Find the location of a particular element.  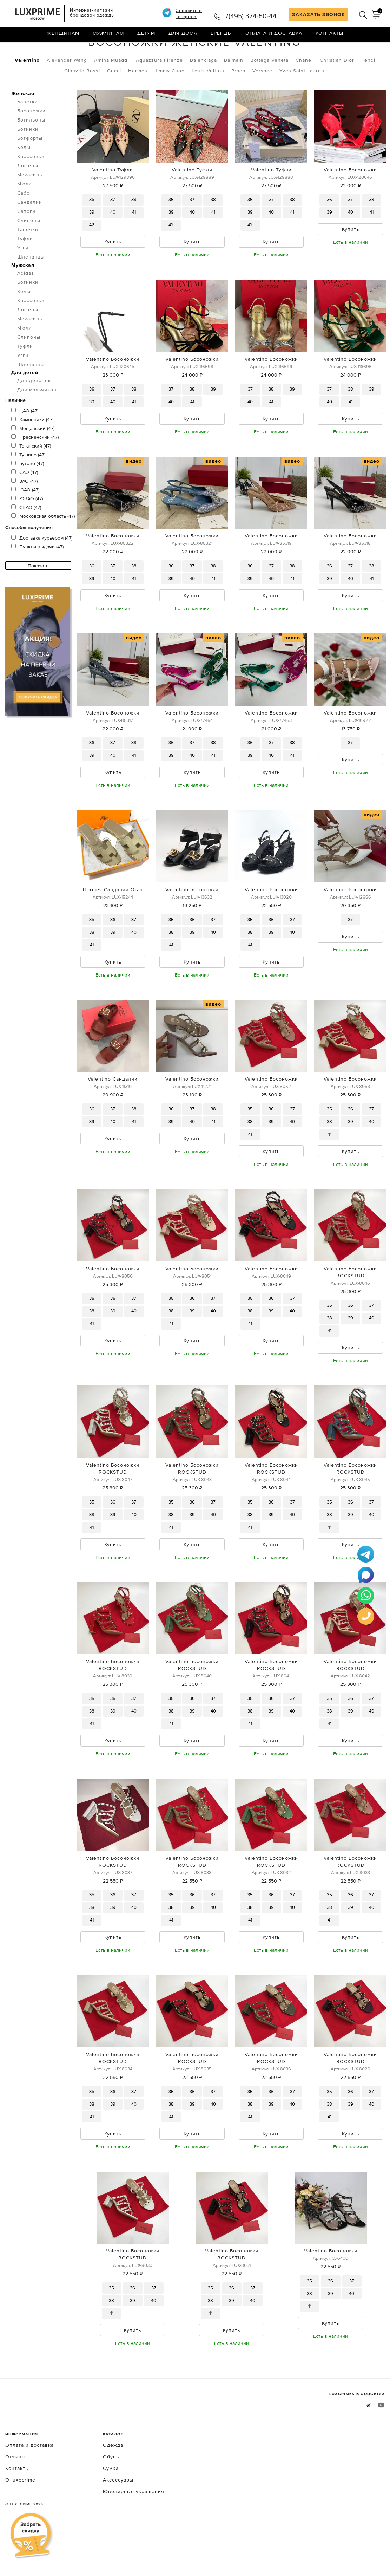

ЮАО (47) is located at coordinates (25, 519).